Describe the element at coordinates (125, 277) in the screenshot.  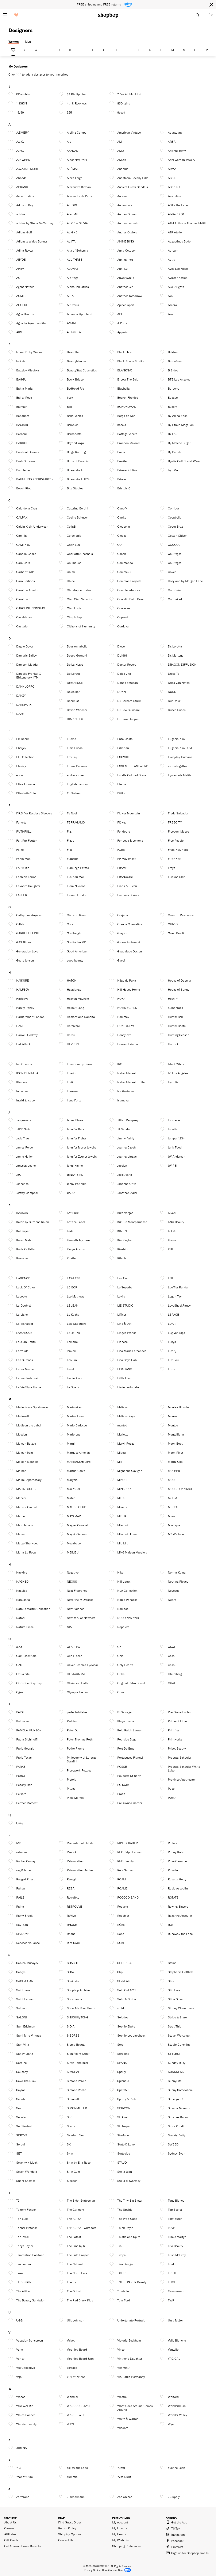
I see `AnOnlyChild` at that location.